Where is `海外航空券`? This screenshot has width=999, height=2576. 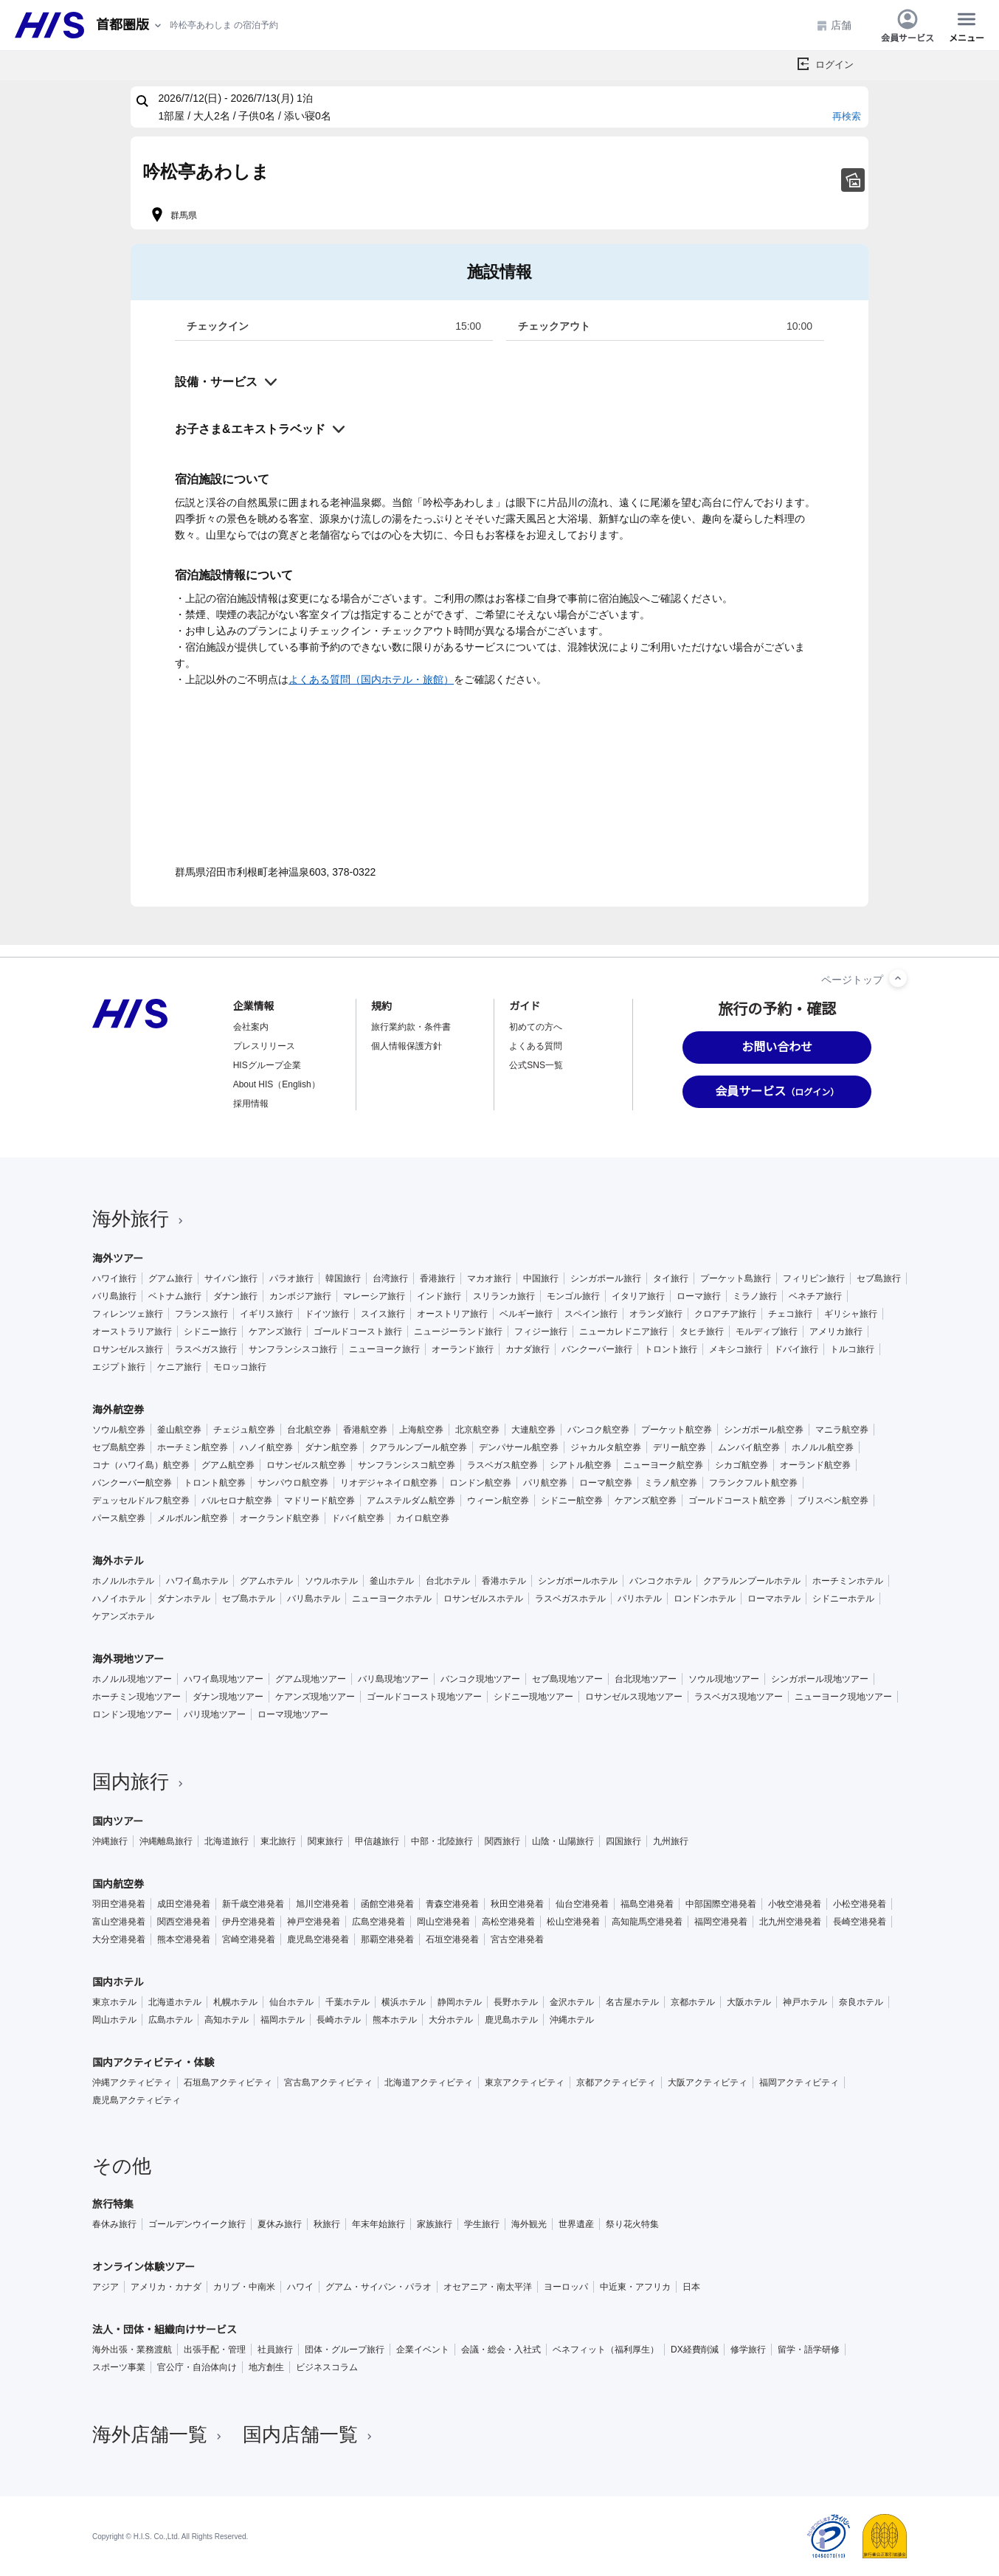 海外航空券 is located at coordinates (118, 1410).